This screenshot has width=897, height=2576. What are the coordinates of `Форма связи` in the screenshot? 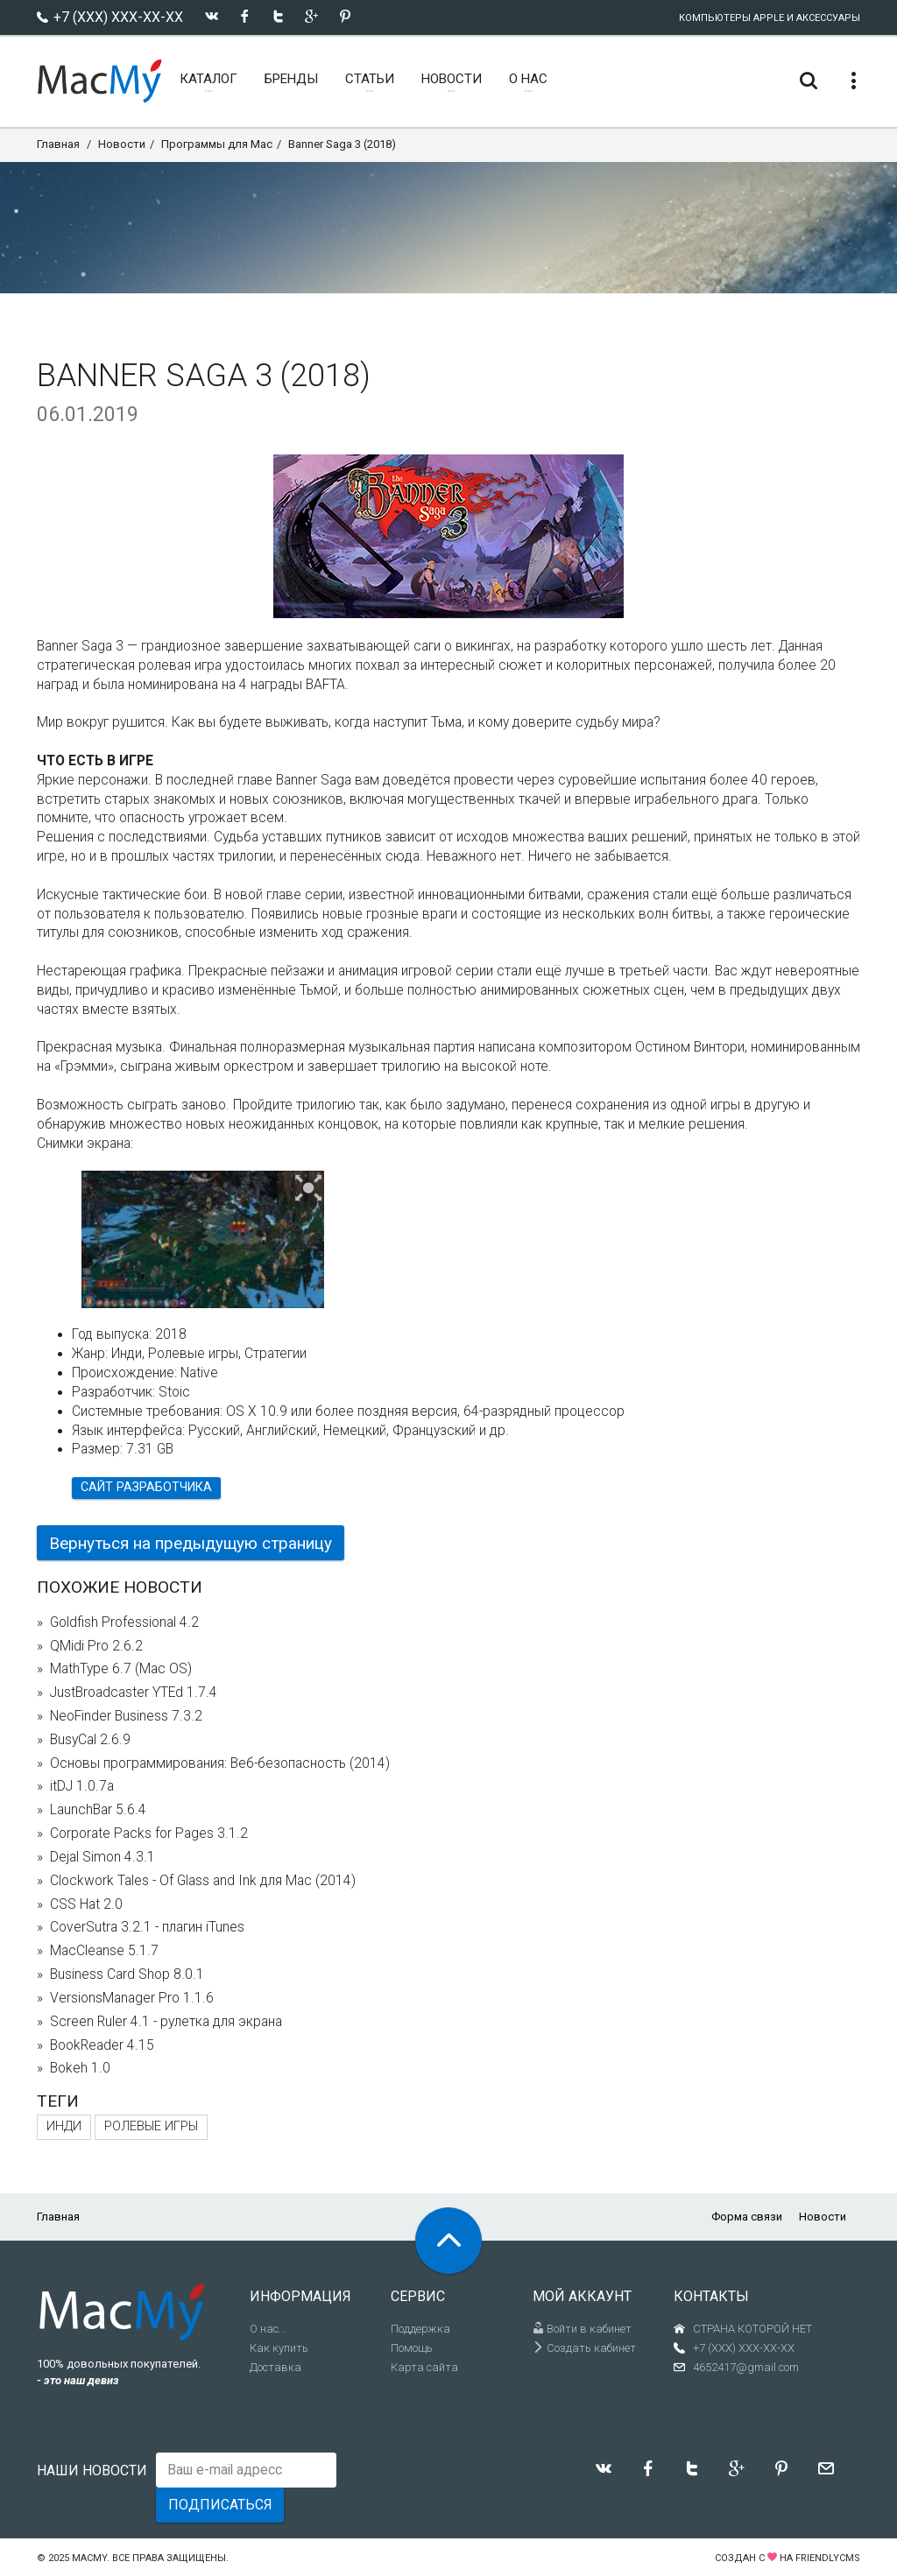 It's located at (746, 2216).